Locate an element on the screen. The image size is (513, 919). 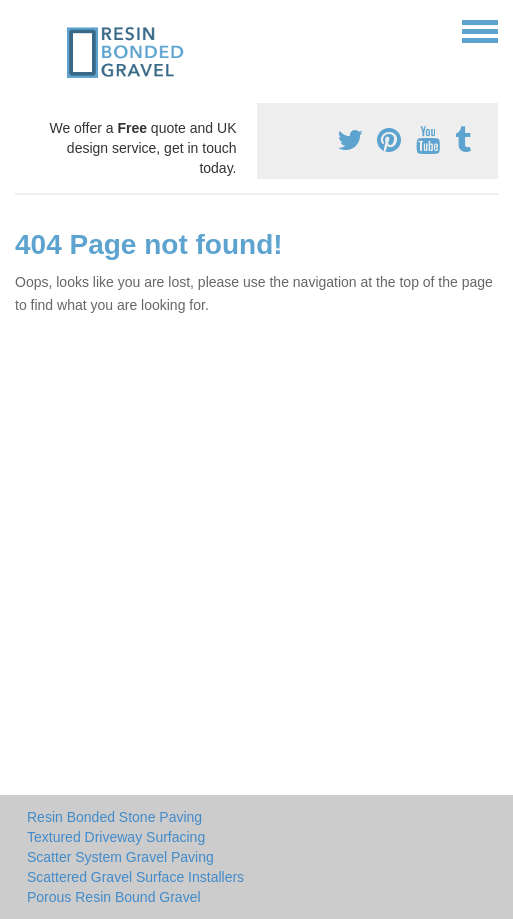
Textured Driveway Surfacing is located at coordinates (116, 837).